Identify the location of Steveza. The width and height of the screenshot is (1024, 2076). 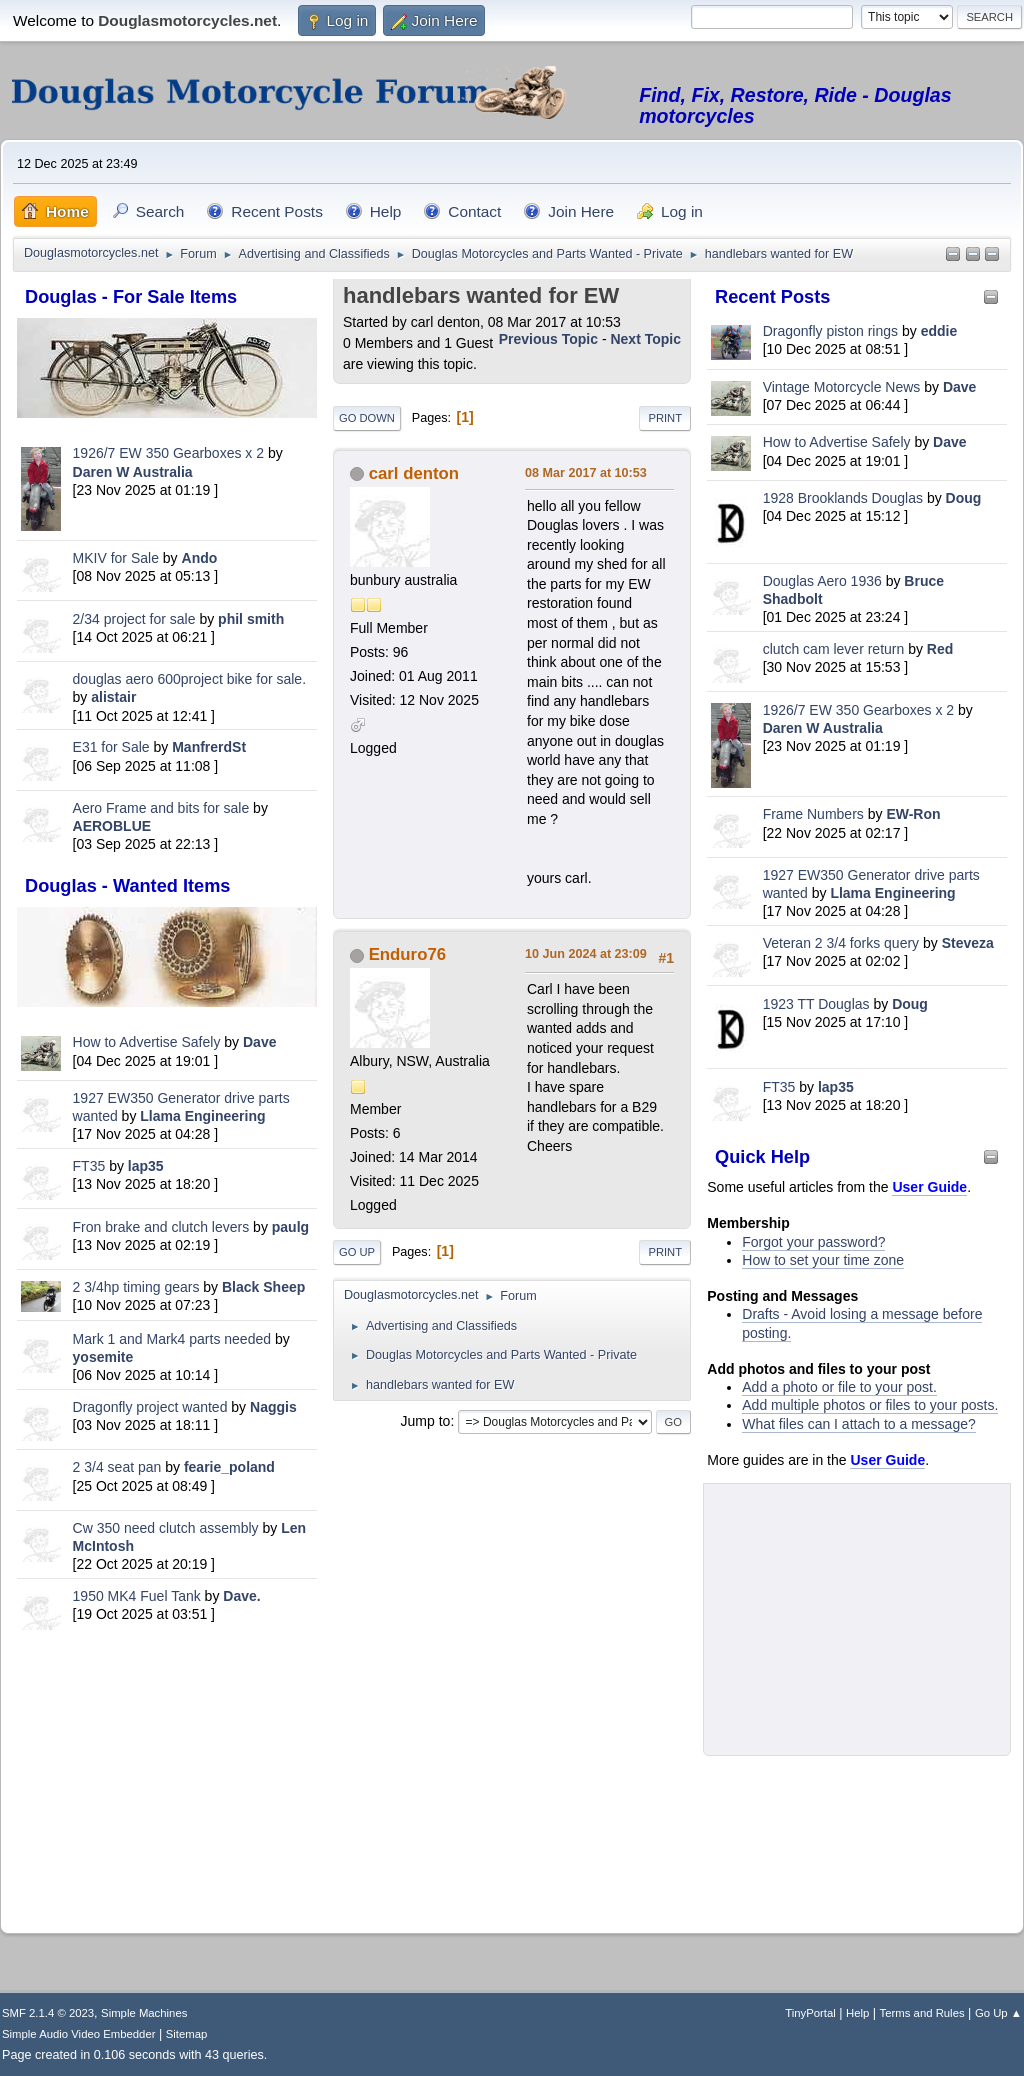
(968, 943).